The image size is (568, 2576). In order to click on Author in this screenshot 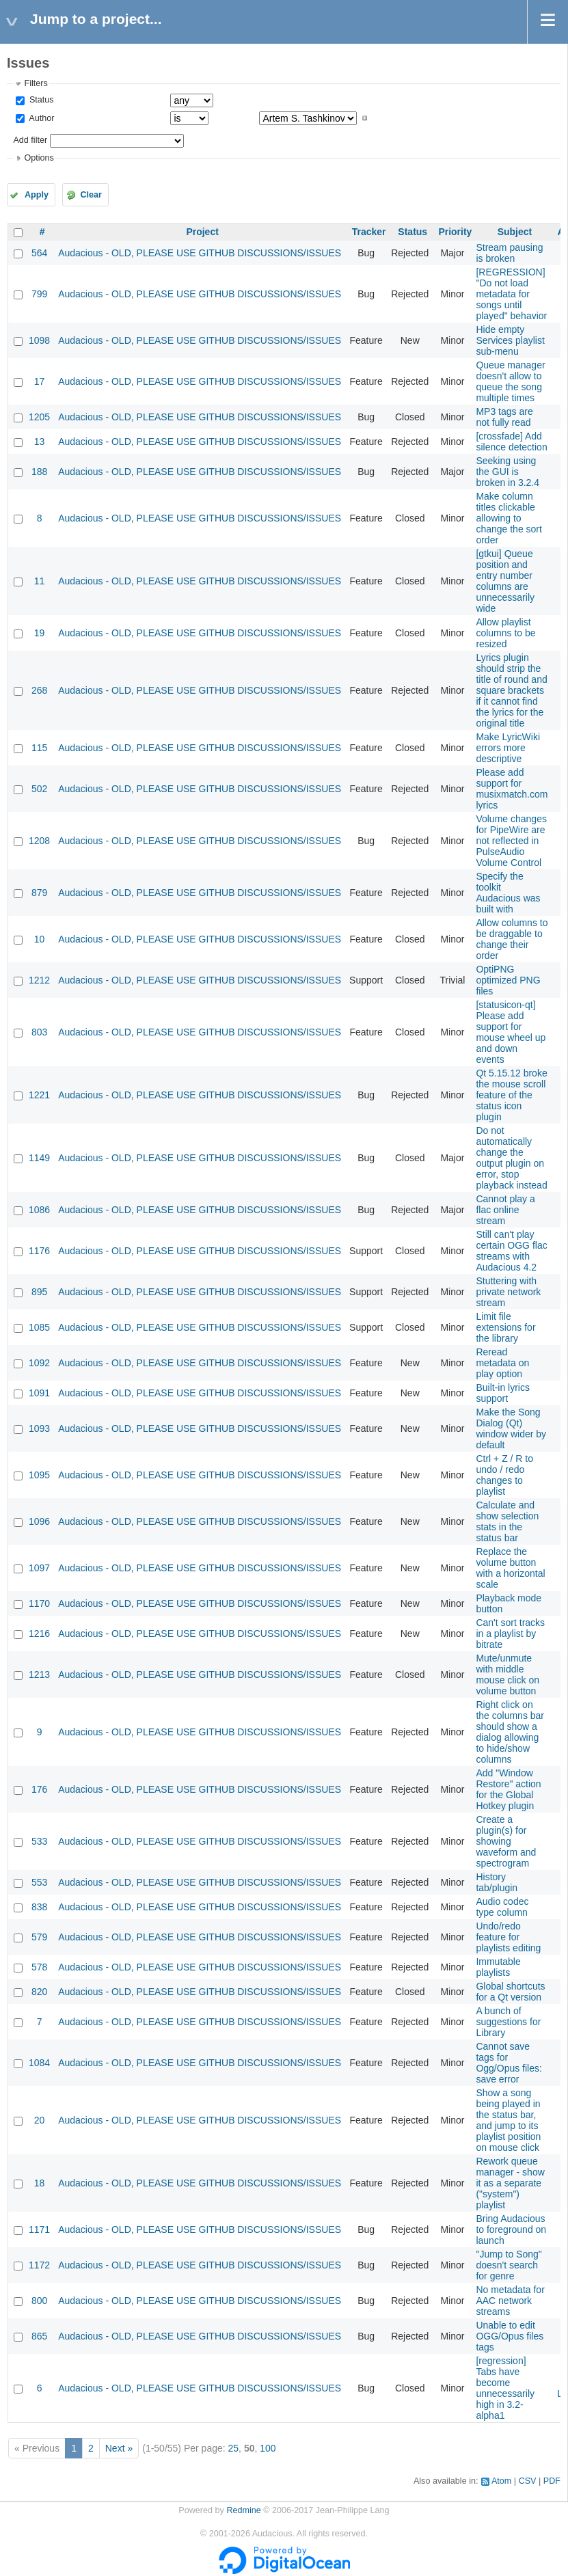, I will do `click(40, 118)`.